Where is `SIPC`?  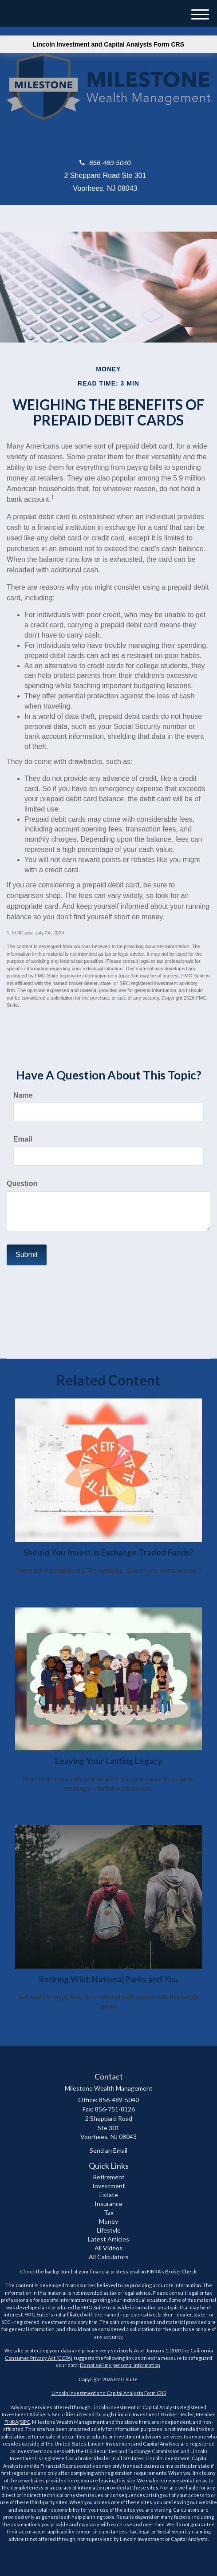 SIPC is located at coordinates (25, 2422).